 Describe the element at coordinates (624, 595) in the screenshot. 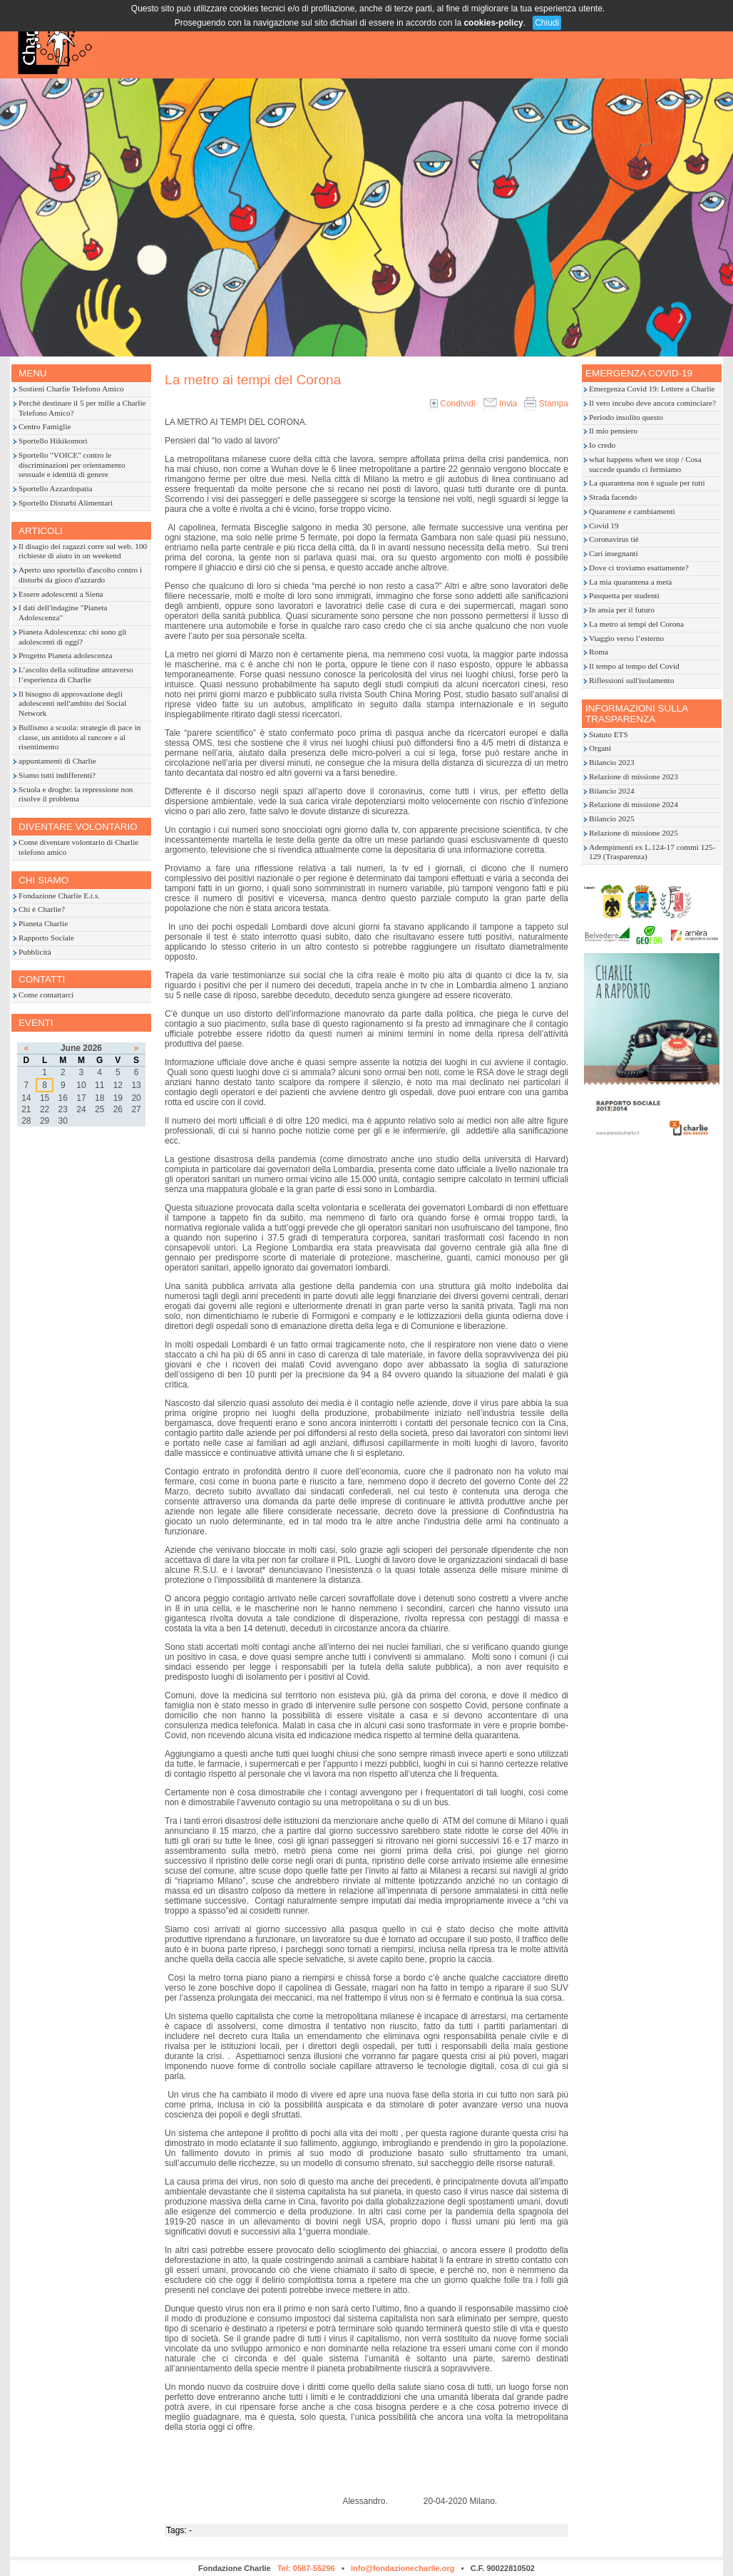

I see `Pasquetta per studenti` at that location.